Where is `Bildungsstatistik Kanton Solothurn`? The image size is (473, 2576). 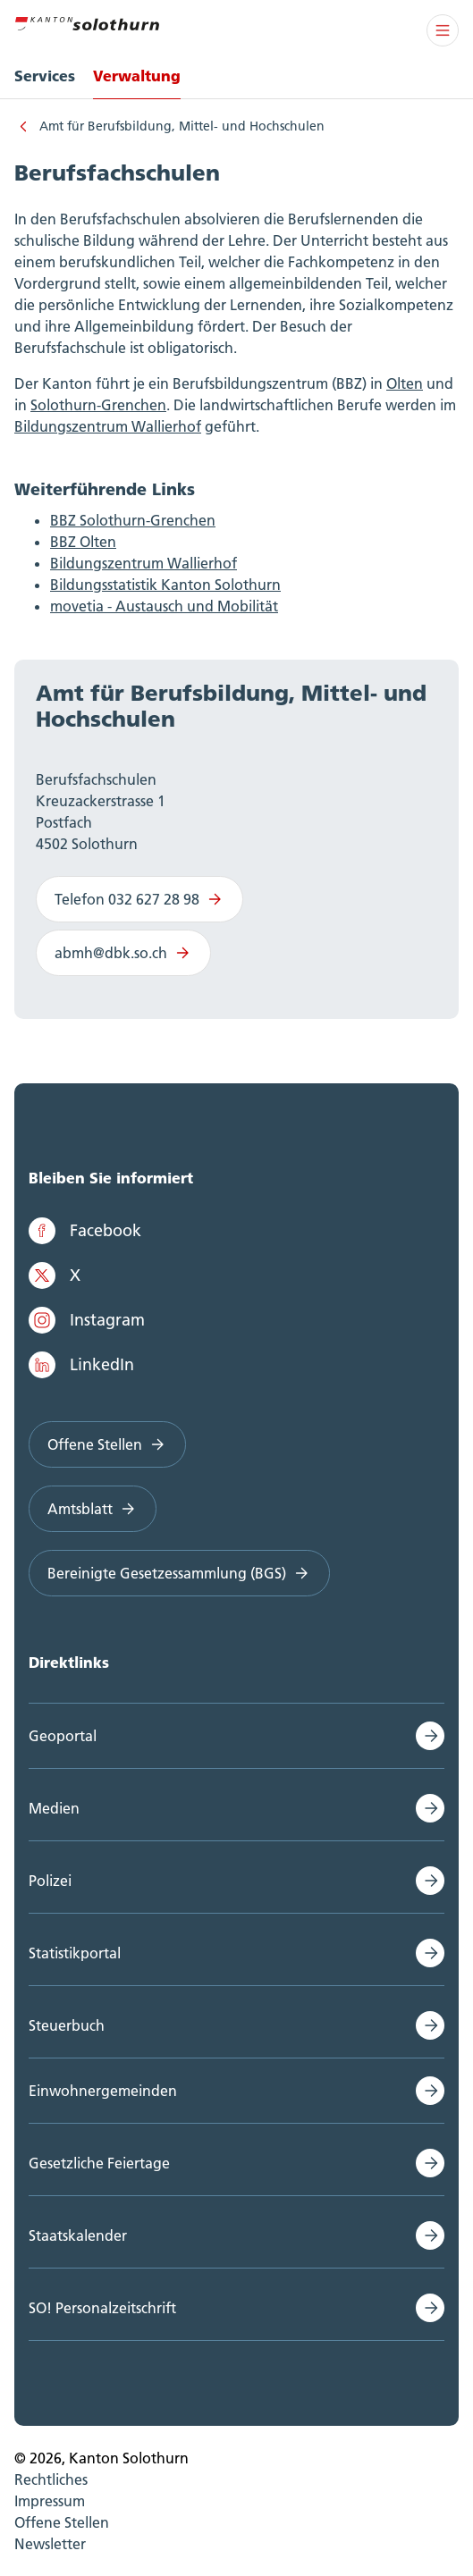 Bildungsstatistik Kanton Solothurn is located at coordinates (165, 584).